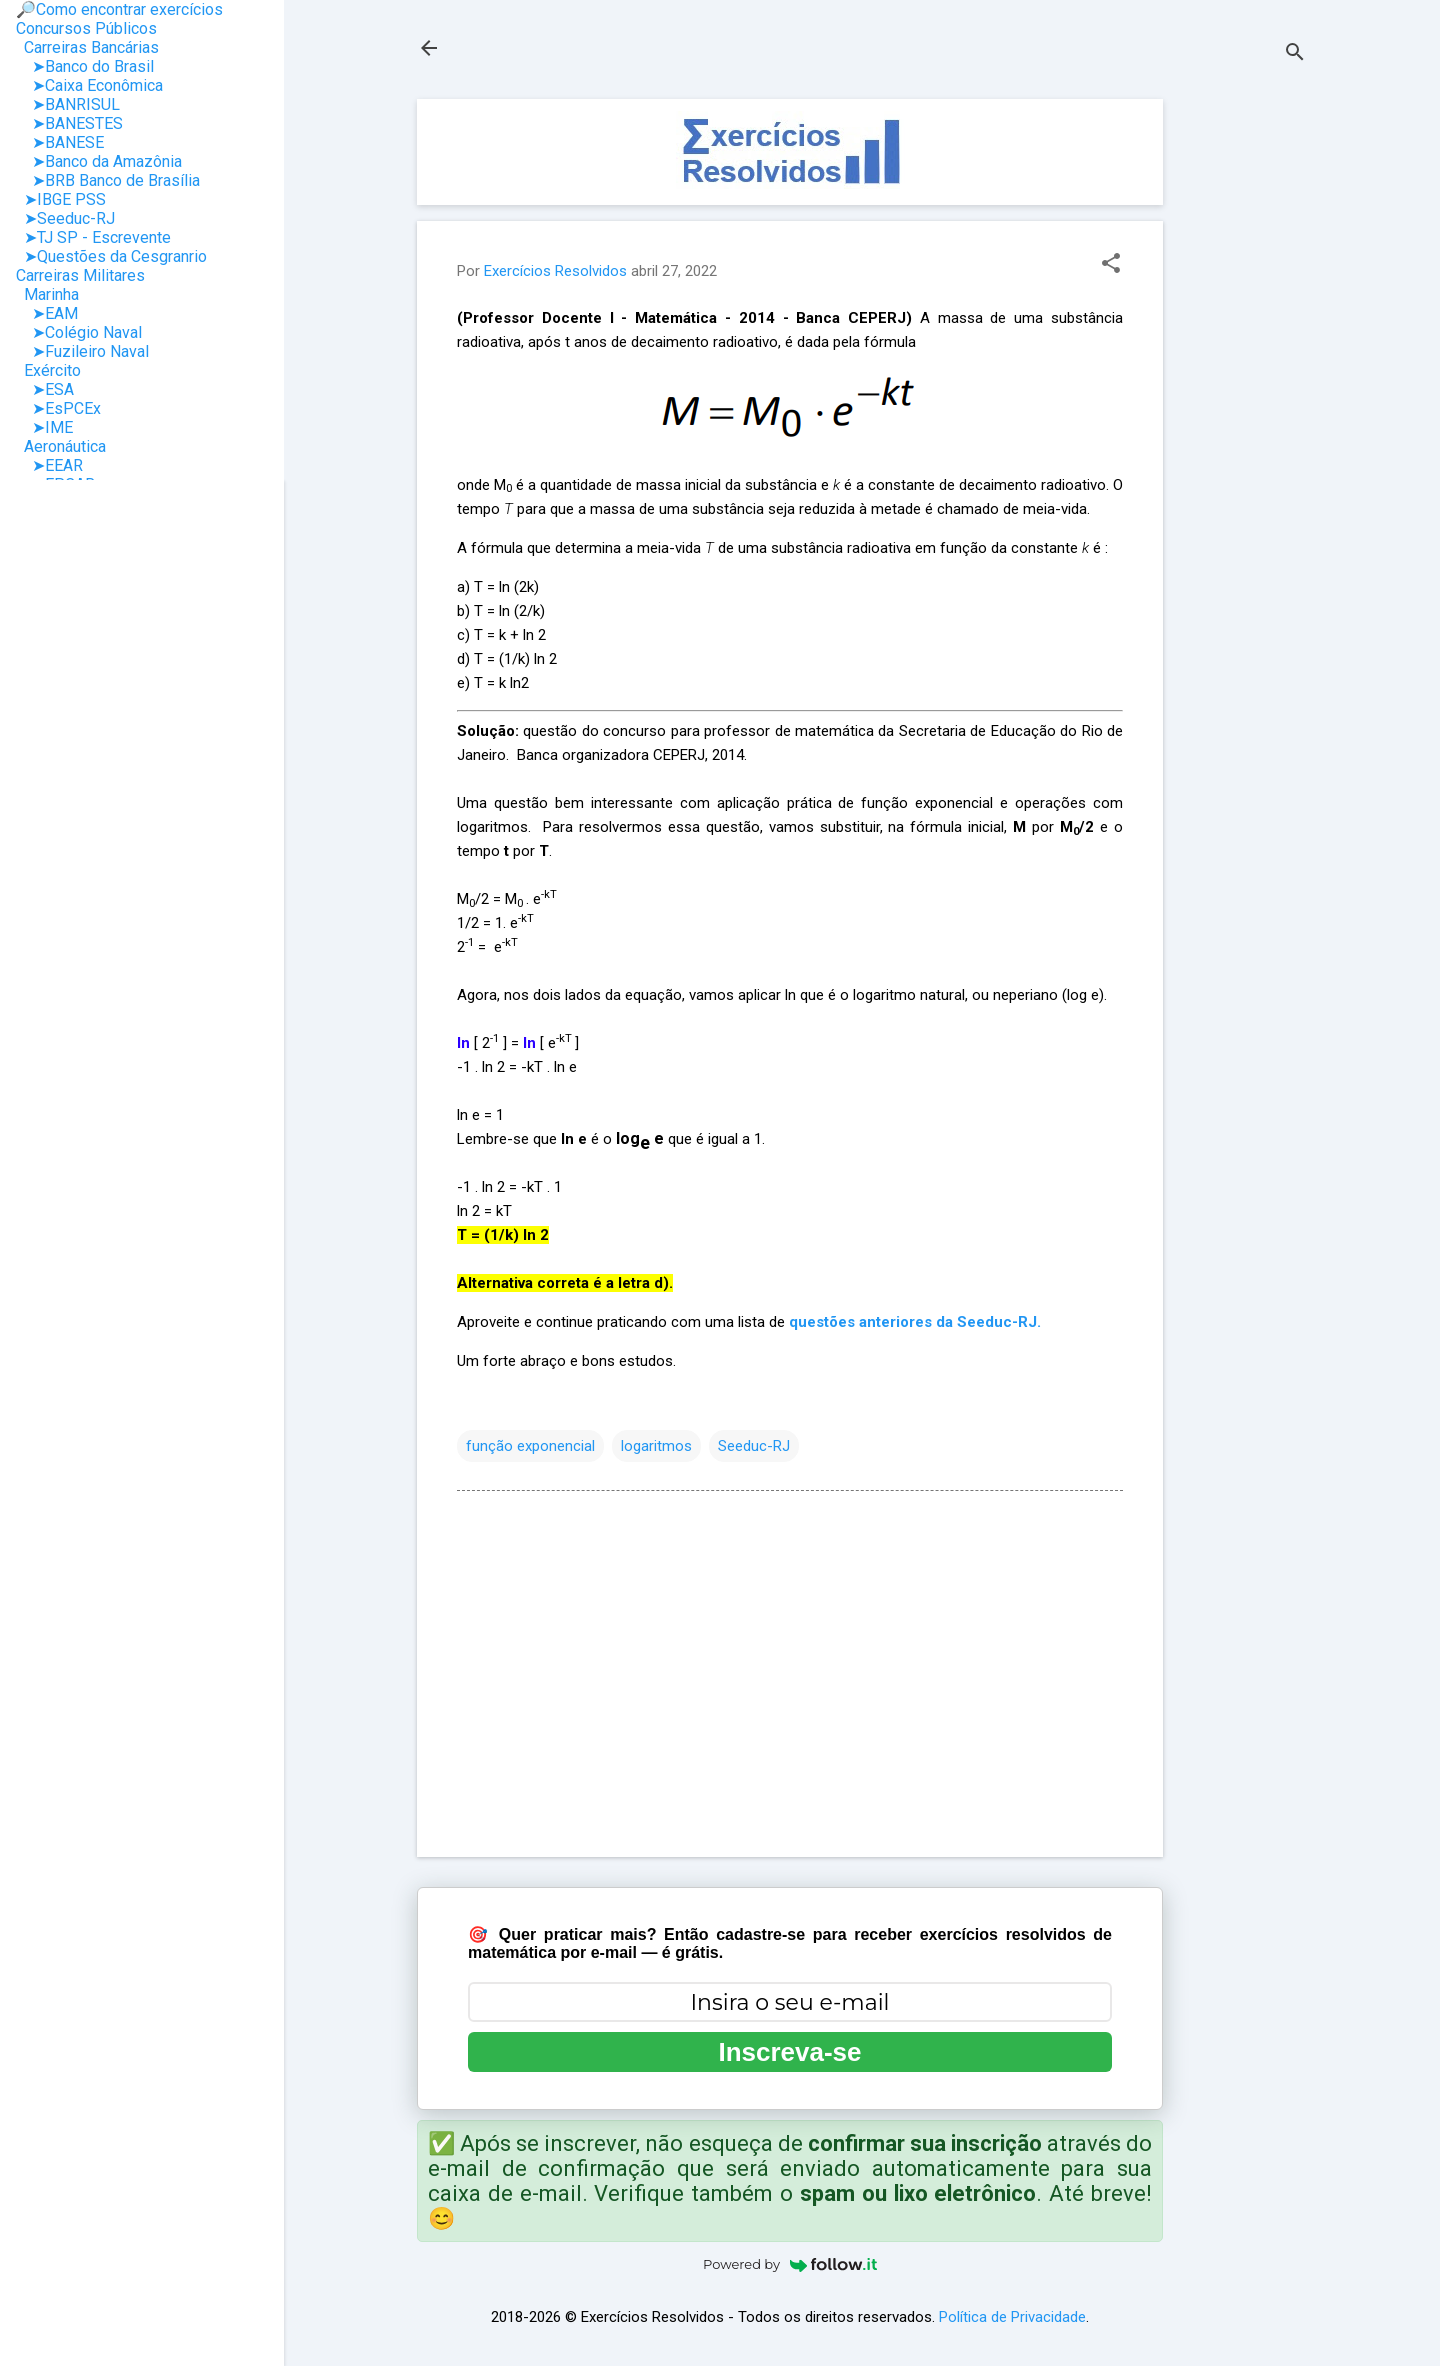 The height and width of the screenshot is (2366, 1440). Describe the element at coordinates (58, 408) in the screenshot. I see `➤EsPCEx` at that location.